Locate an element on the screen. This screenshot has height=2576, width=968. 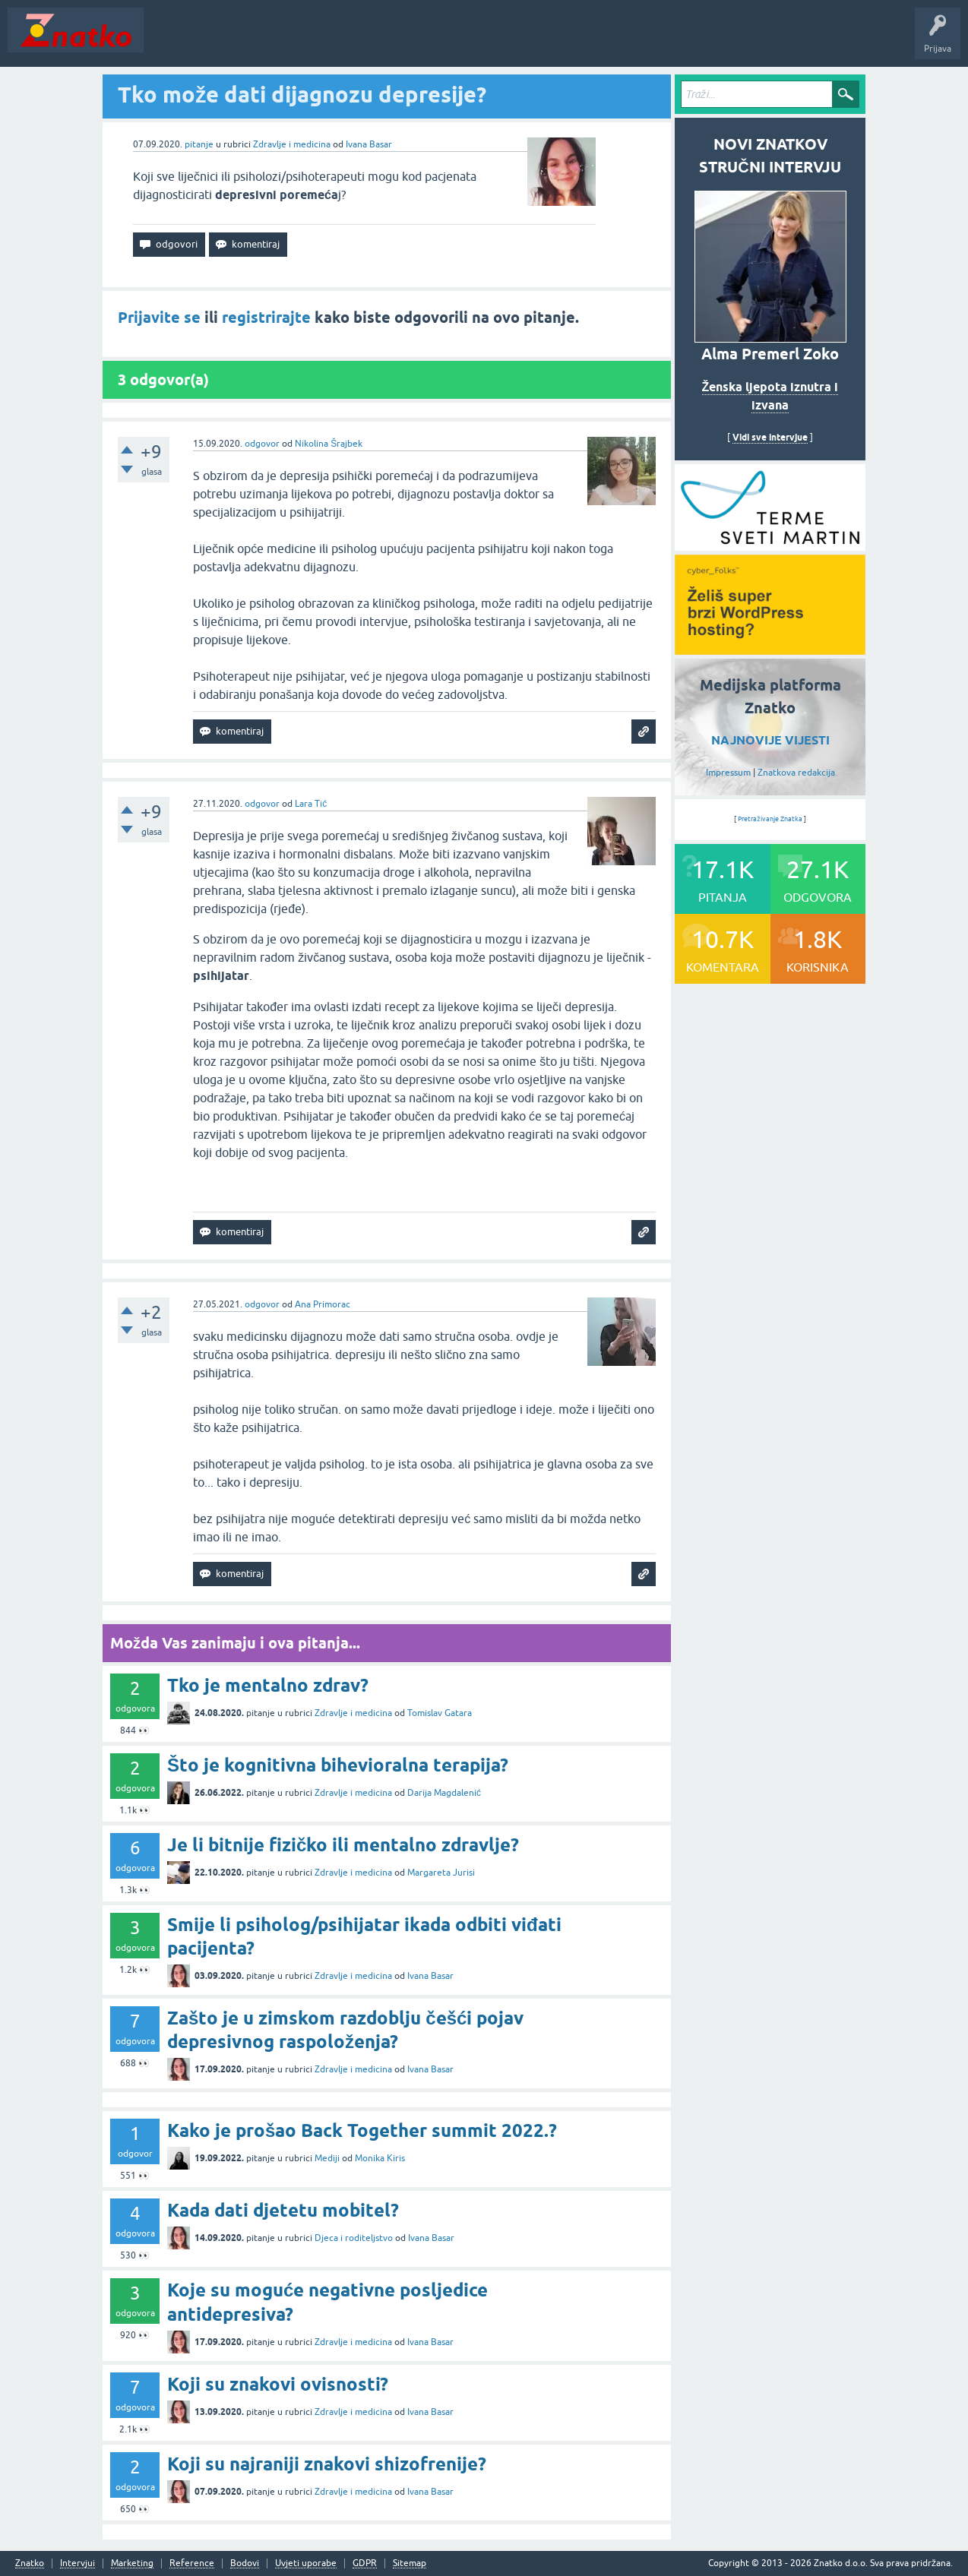
TOP10 is located at coordinates (488, 41).